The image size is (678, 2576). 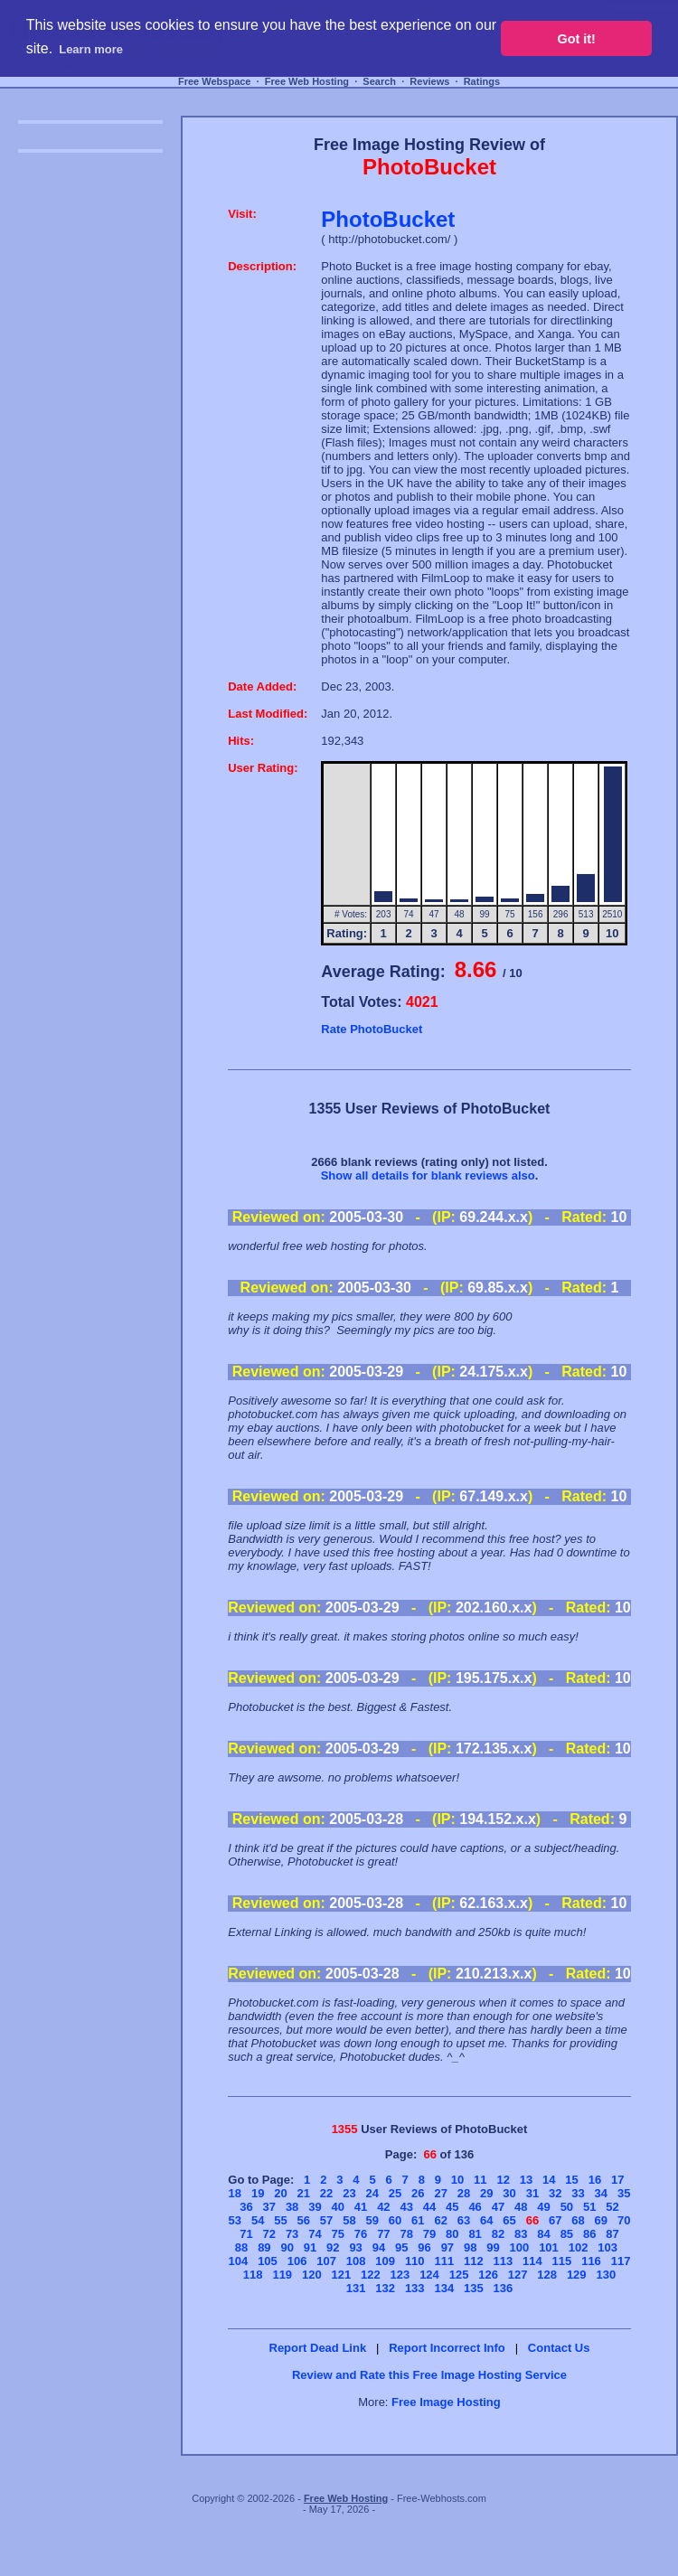 I want to click on 30, so click(x=509, y=2193).